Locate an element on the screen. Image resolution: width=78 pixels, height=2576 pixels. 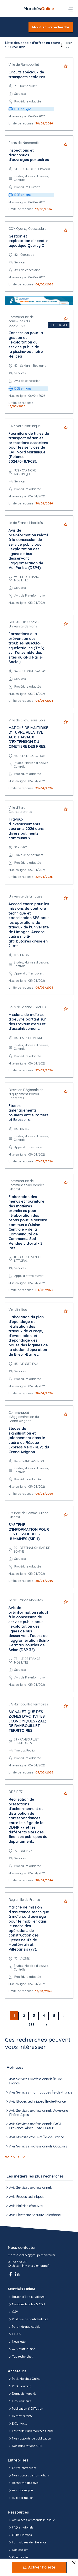
Actualités Commande Publique is located at coordinates (31, 2520).